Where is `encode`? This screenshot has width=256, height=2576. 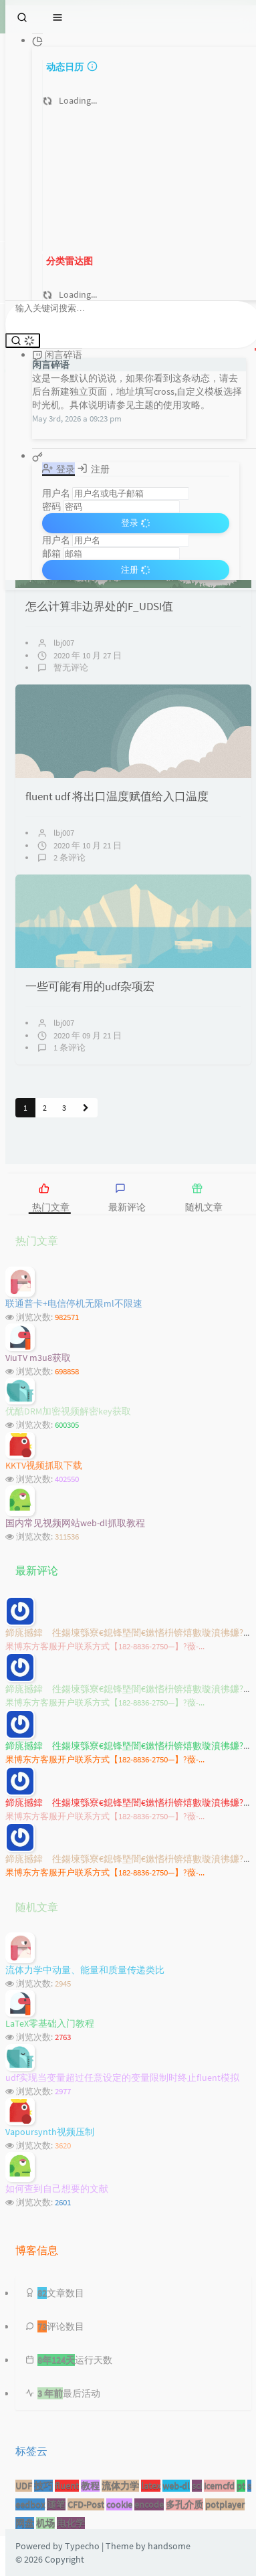 encode is located at coordinates (149, 2504).